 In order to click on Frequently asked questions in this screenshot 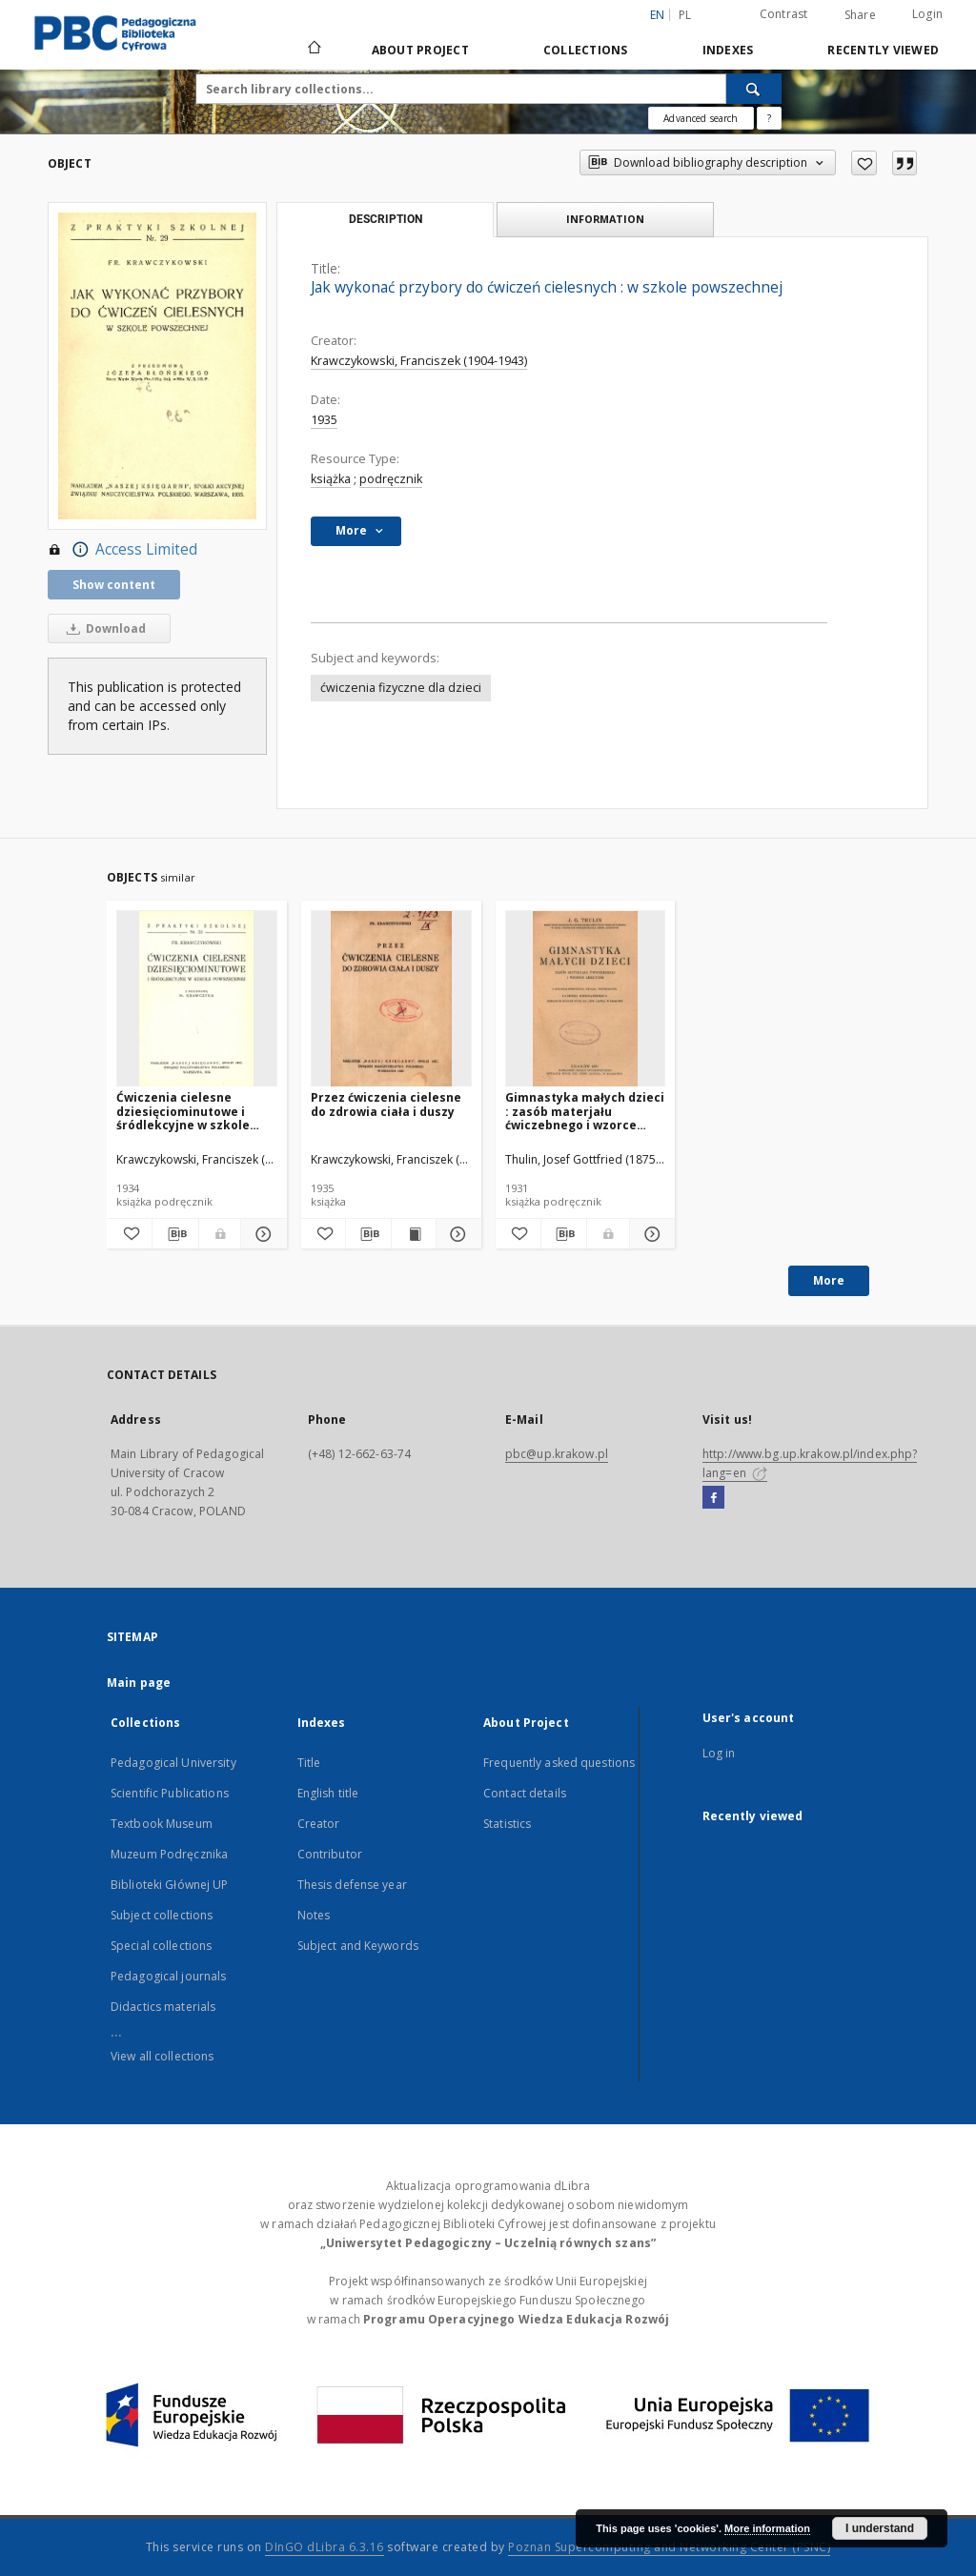, I will do `click(559, 1763)`.